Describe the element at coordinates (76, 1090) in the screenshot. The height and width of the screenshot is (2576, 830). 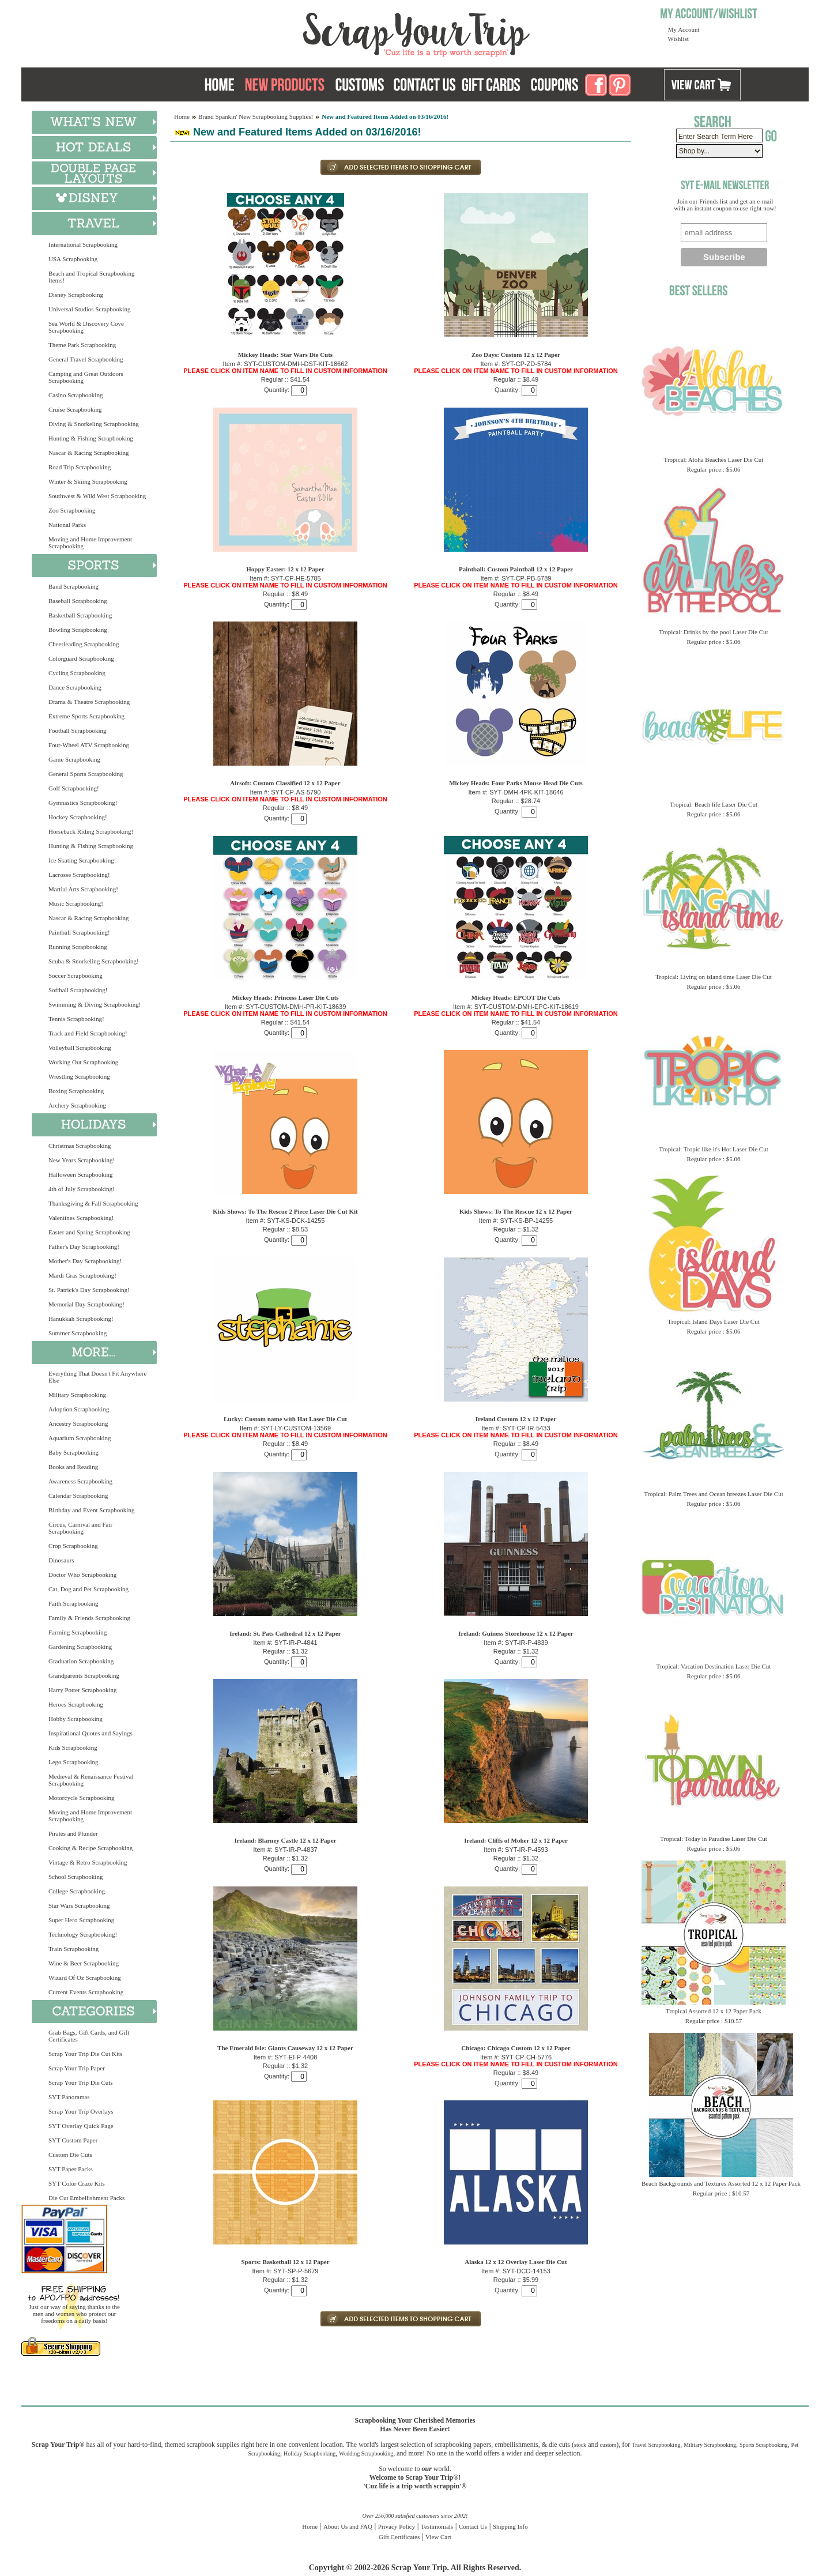
I see `Boxing Scrapbooking` at that location.